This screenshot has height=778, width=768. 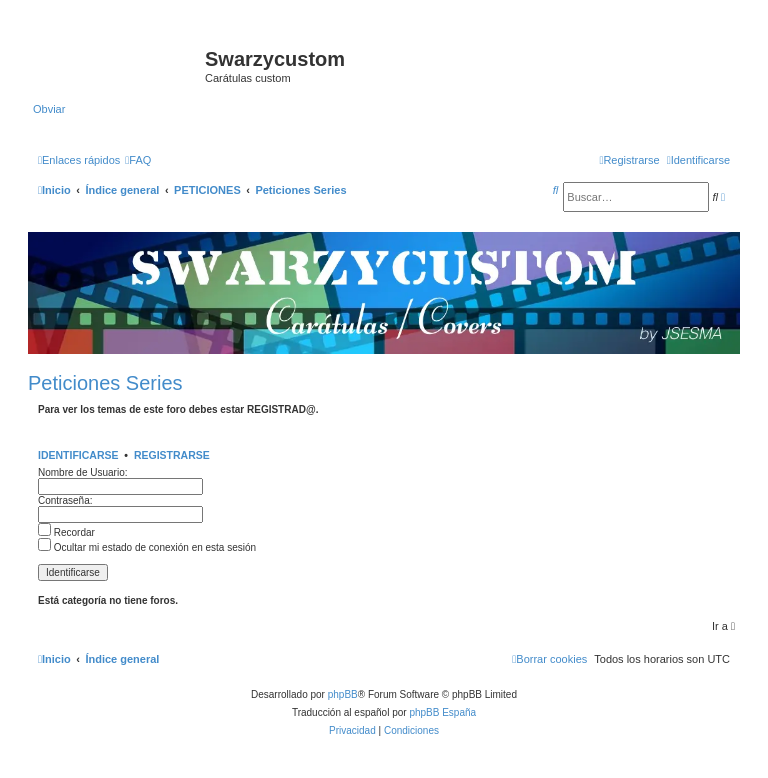 What do you see at coordinates (105, 383) in the screenshot?
I see `Peticiones Series` at bounding box center [105, 383].